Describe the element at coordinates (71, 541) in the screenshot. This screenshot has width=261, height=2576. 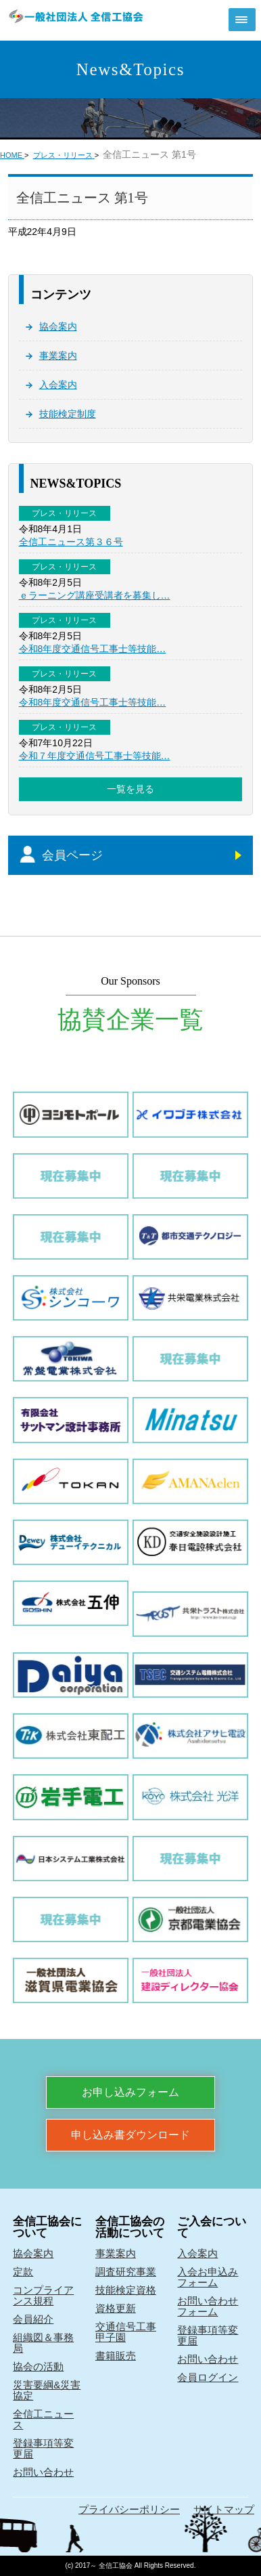
I see `全信工ニュース第３６号` at that location.